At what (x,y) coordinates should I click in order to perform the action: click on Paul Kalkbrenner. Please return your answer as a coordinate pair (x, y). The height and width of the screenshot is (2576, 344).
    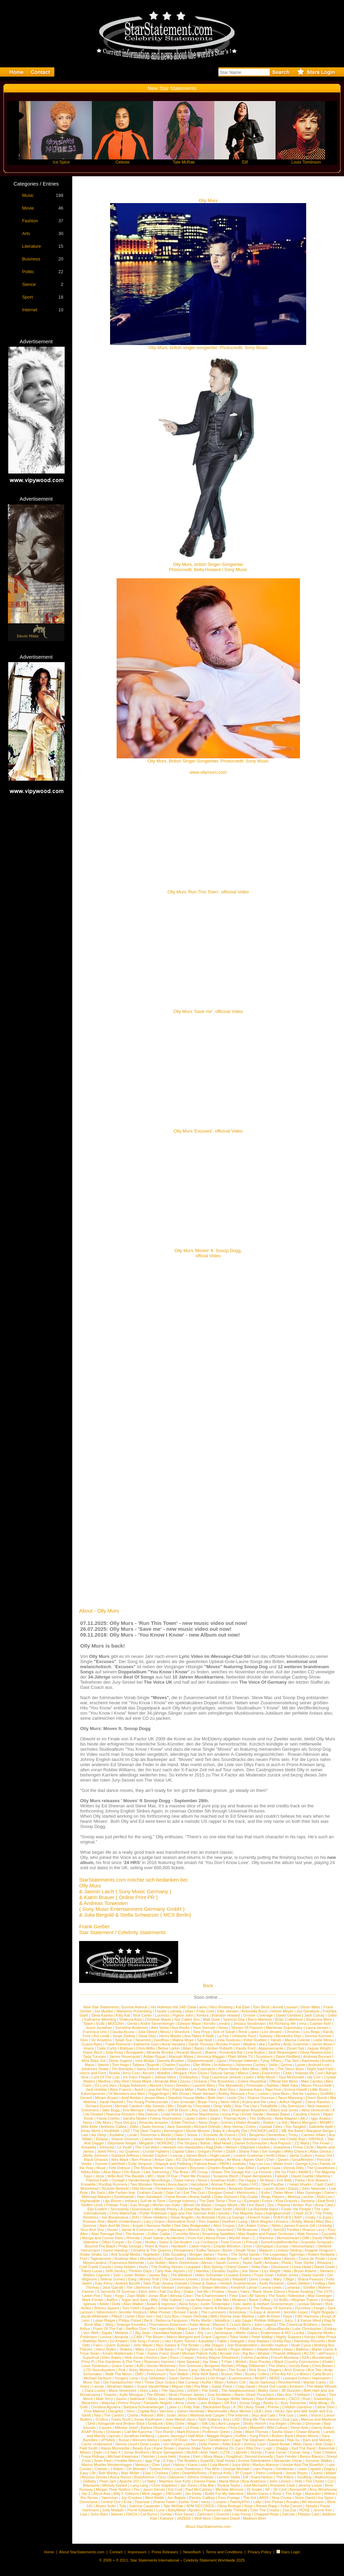
    Looking at the image, I should click on (270, 2399).